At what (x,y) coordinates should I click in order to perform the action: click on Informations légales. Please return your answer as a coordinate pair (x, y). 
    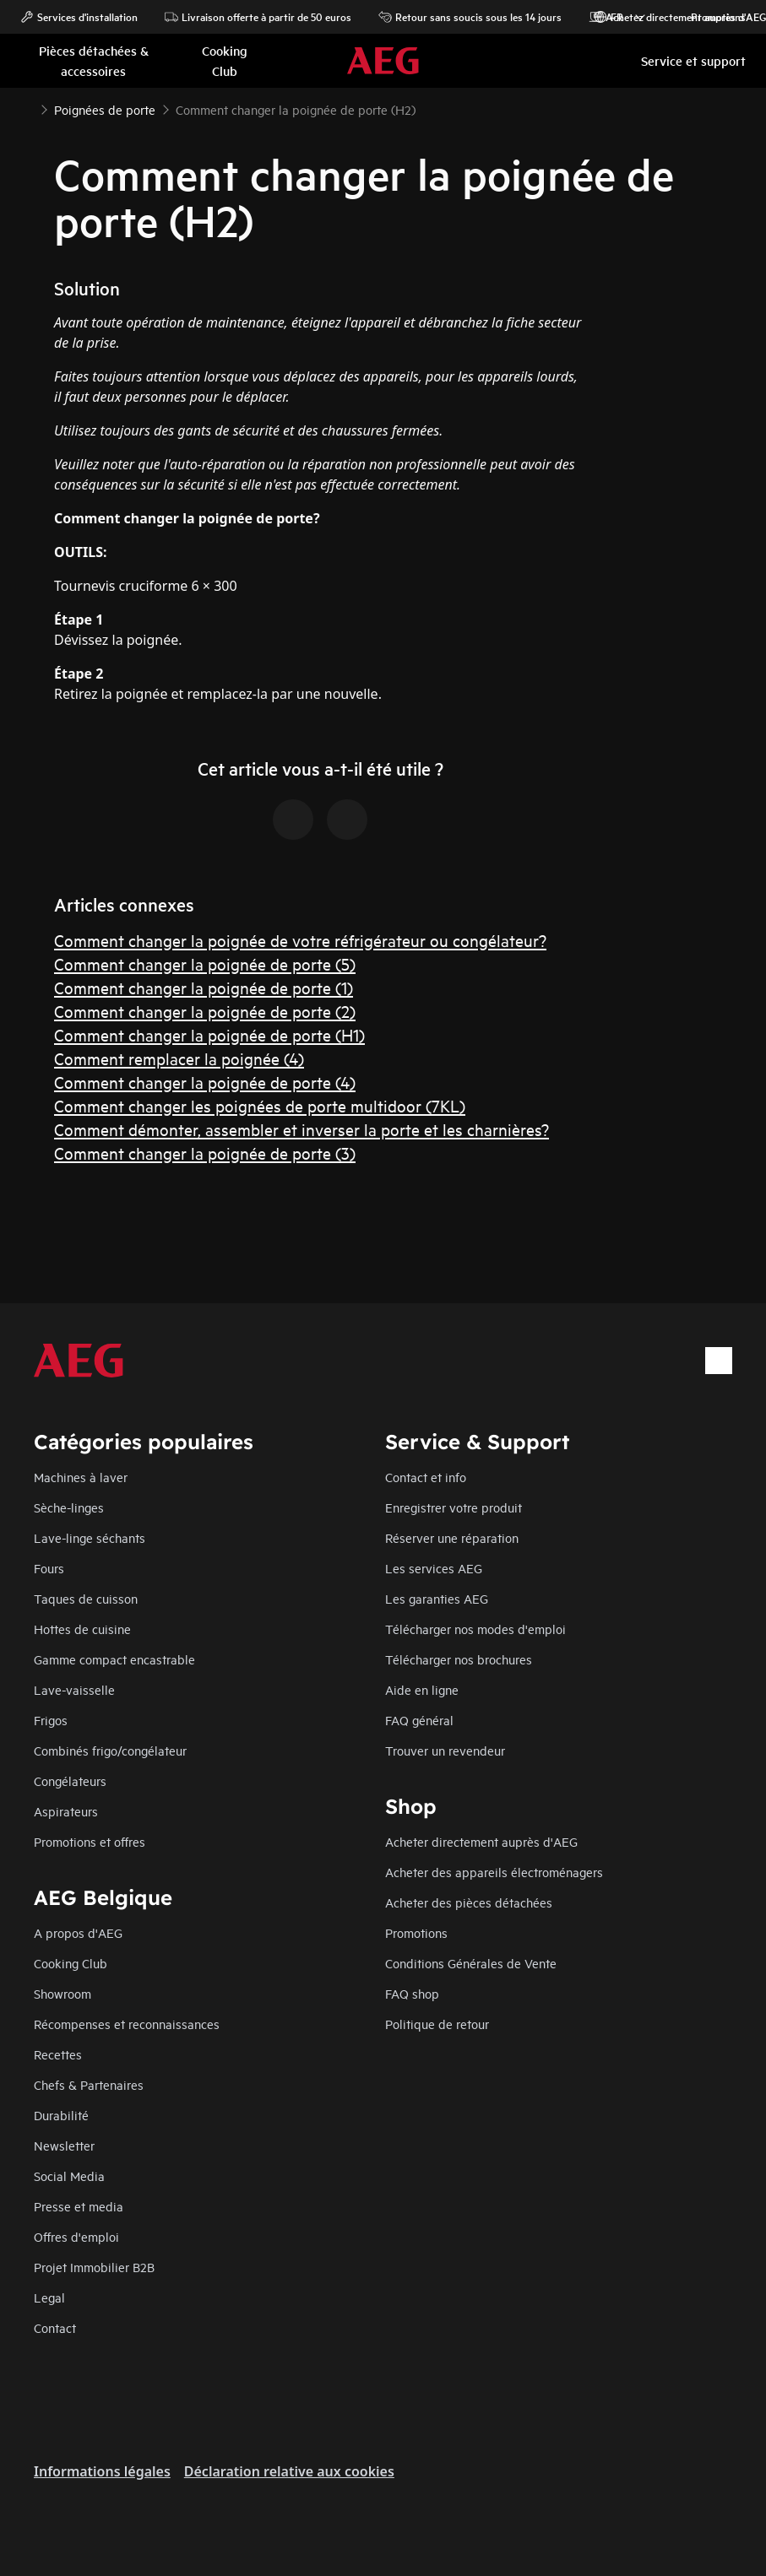
    Looking at the image, I should click on (102, 2471).